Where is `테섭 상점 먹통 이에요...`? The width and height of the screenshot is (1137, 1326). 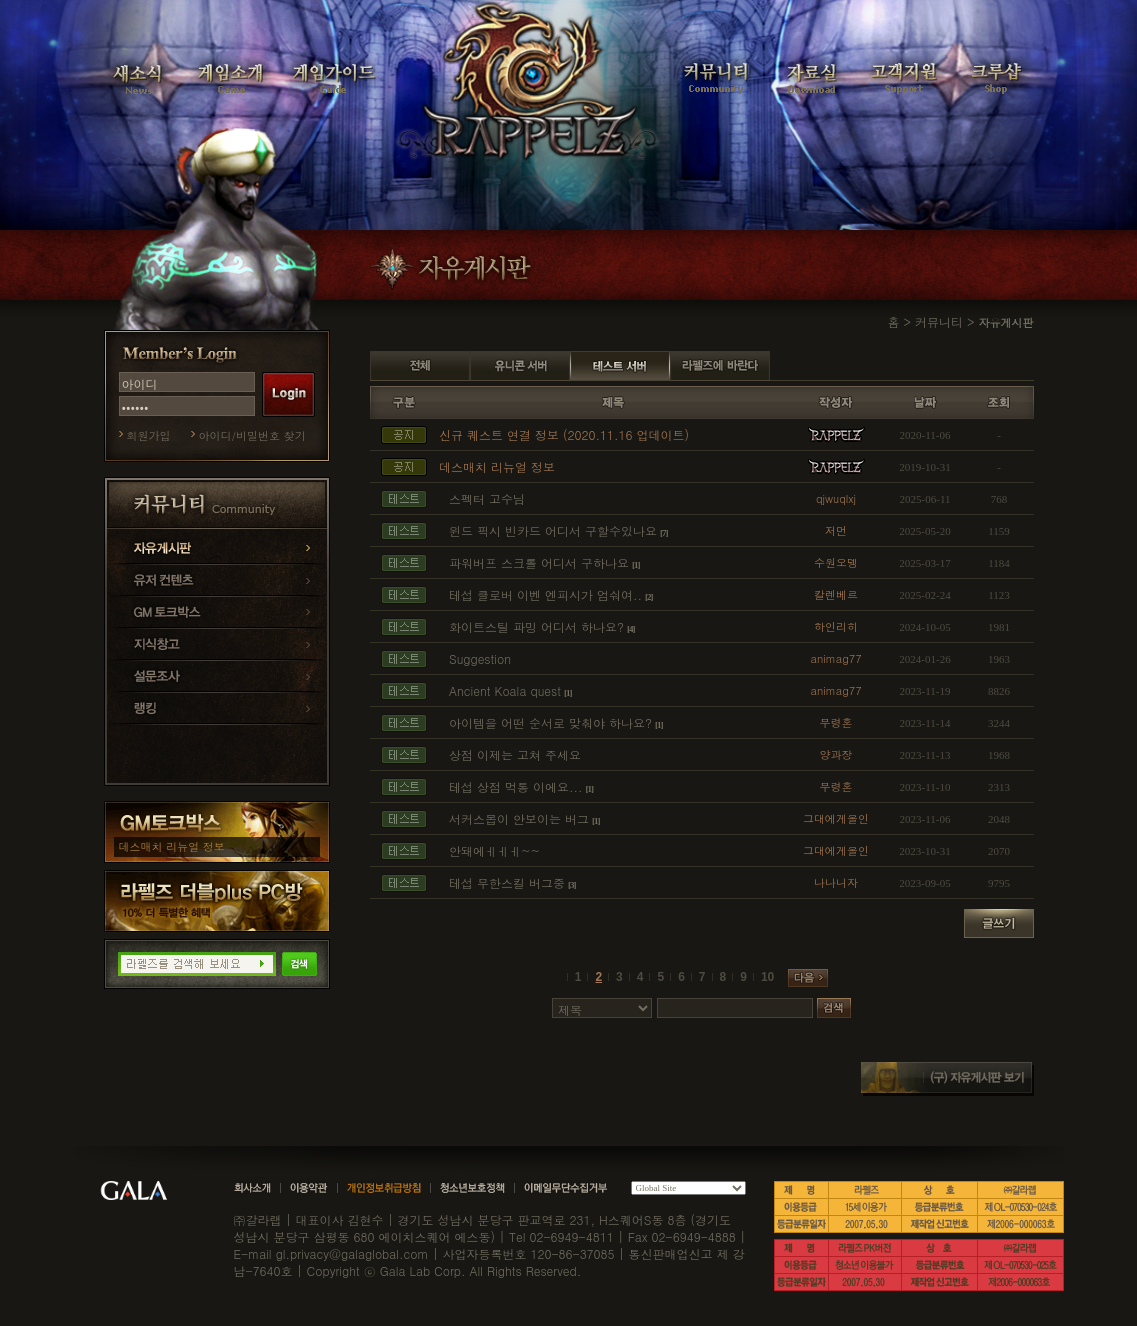
테섭 상점 먹통 이에요... is located at coordinates (516, 786).